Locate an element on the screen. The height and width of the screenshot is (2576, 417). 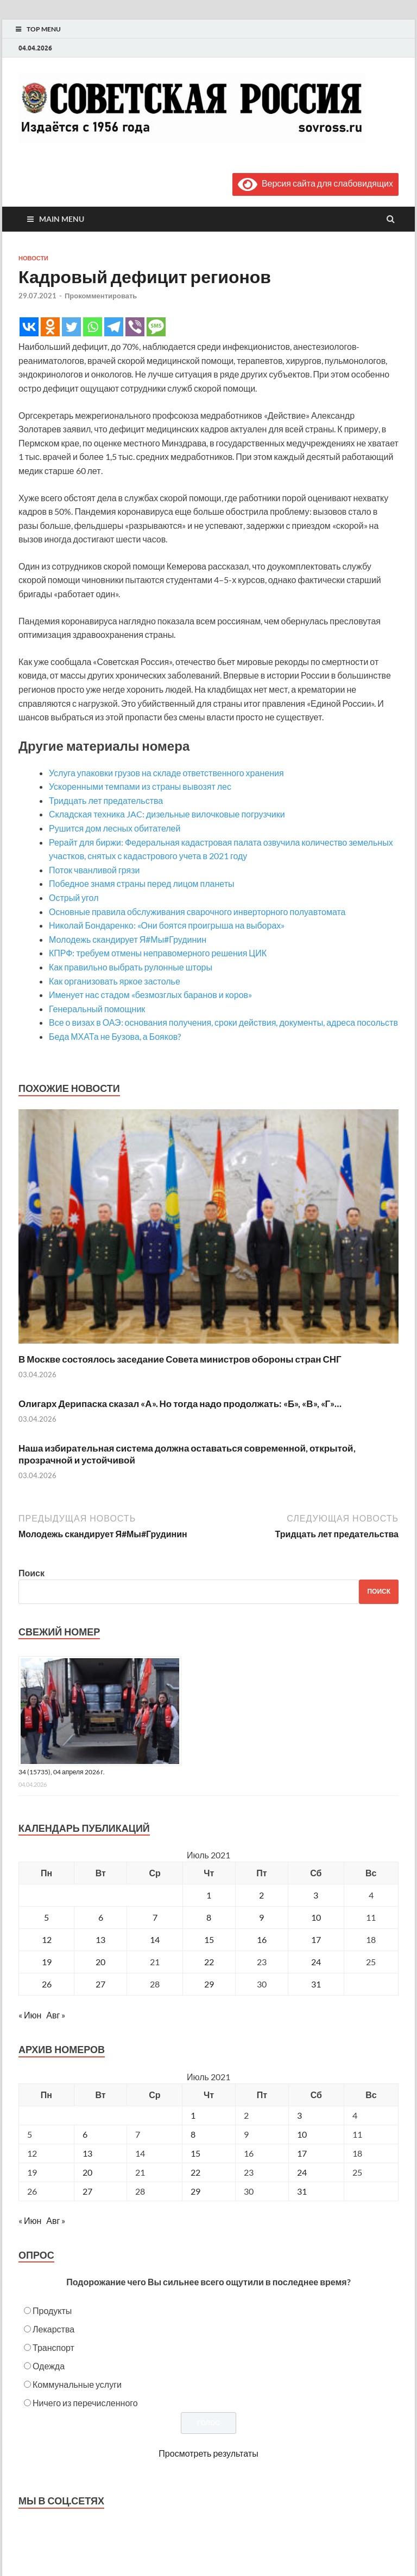
29 [Записи, опубликованные 29.07.2021] is located at coordinates (209, 1984).